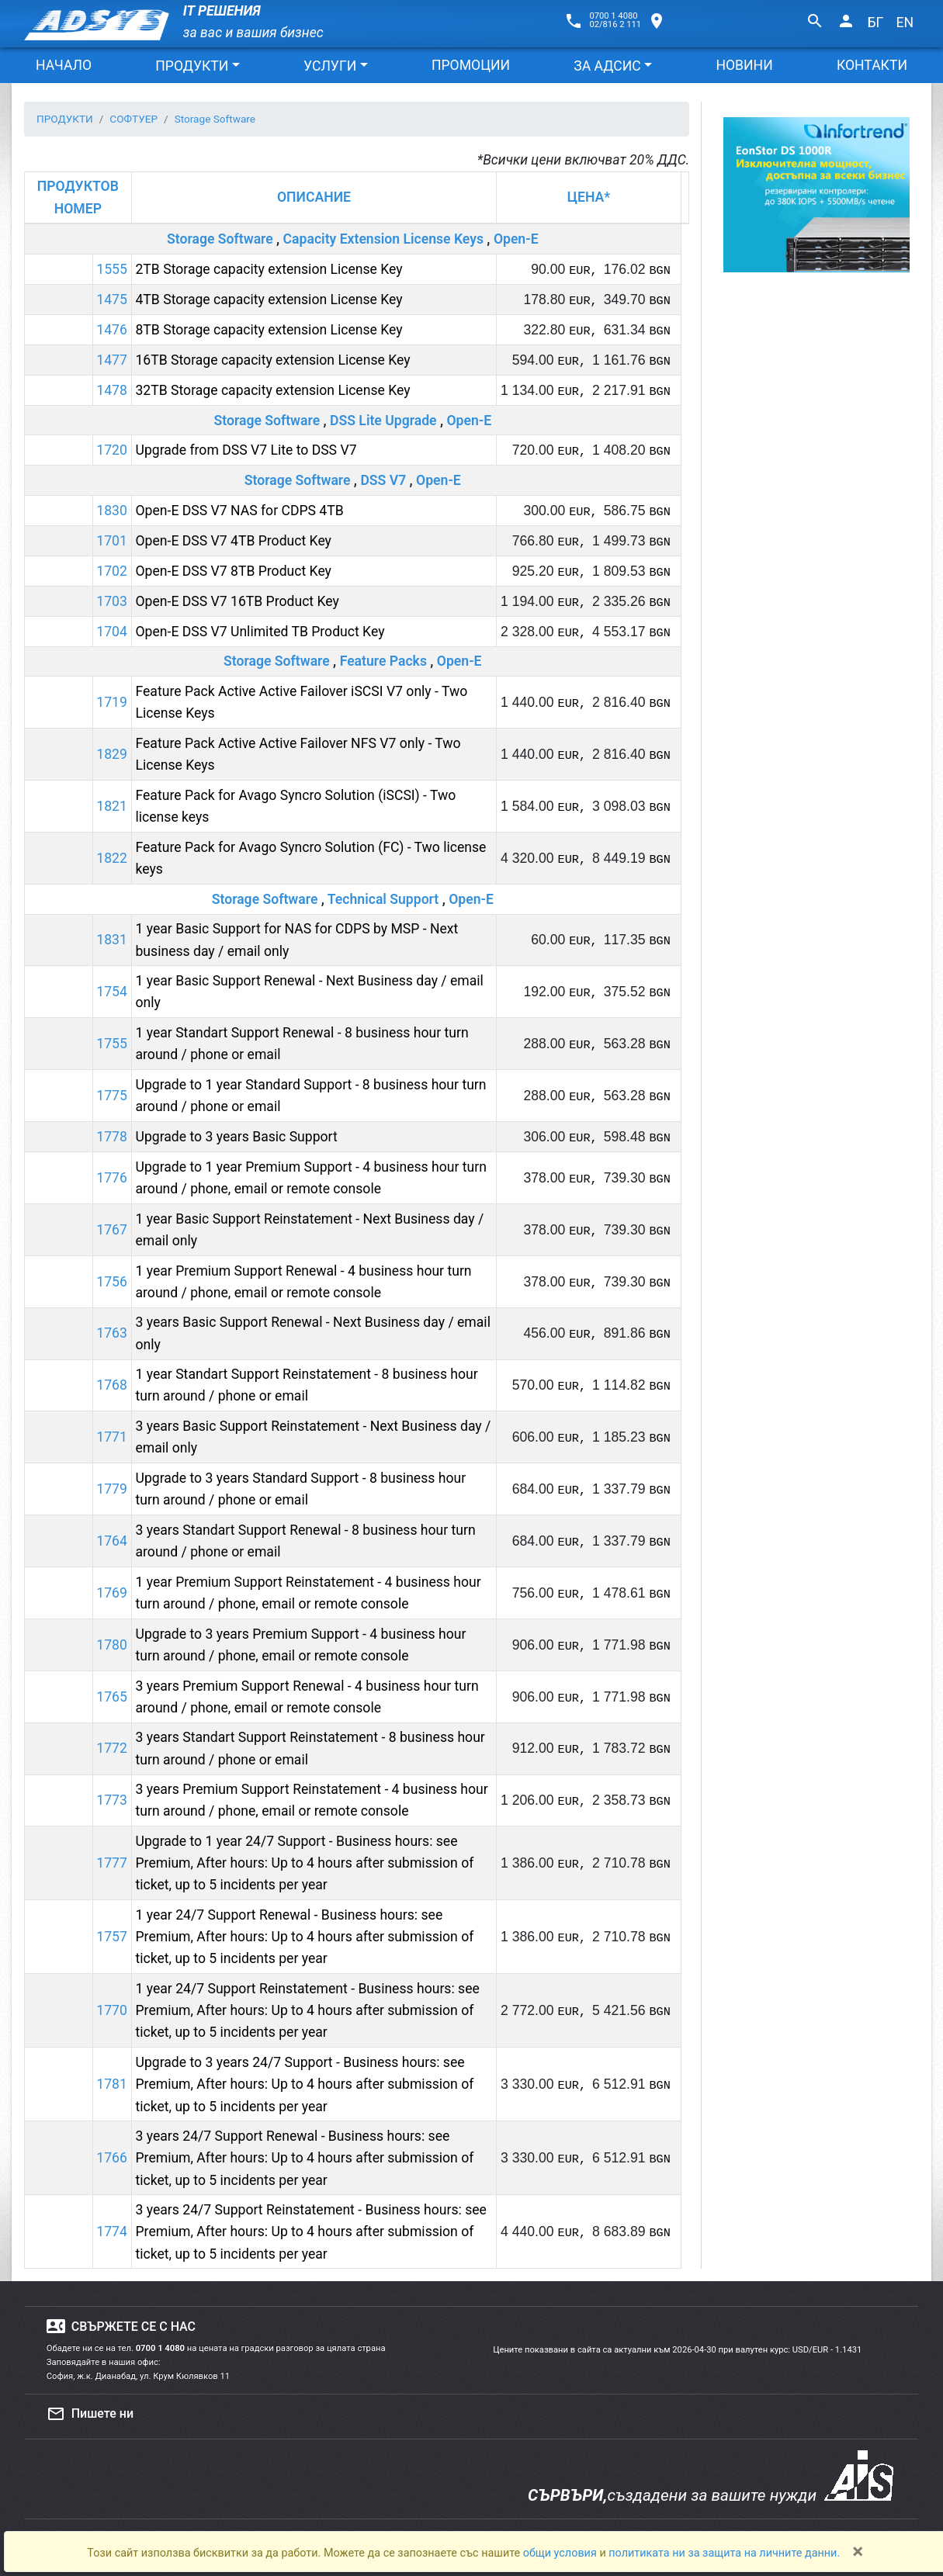 This screenshot has height=2576, width=943. I want to click on 1720, so click(111, 450).